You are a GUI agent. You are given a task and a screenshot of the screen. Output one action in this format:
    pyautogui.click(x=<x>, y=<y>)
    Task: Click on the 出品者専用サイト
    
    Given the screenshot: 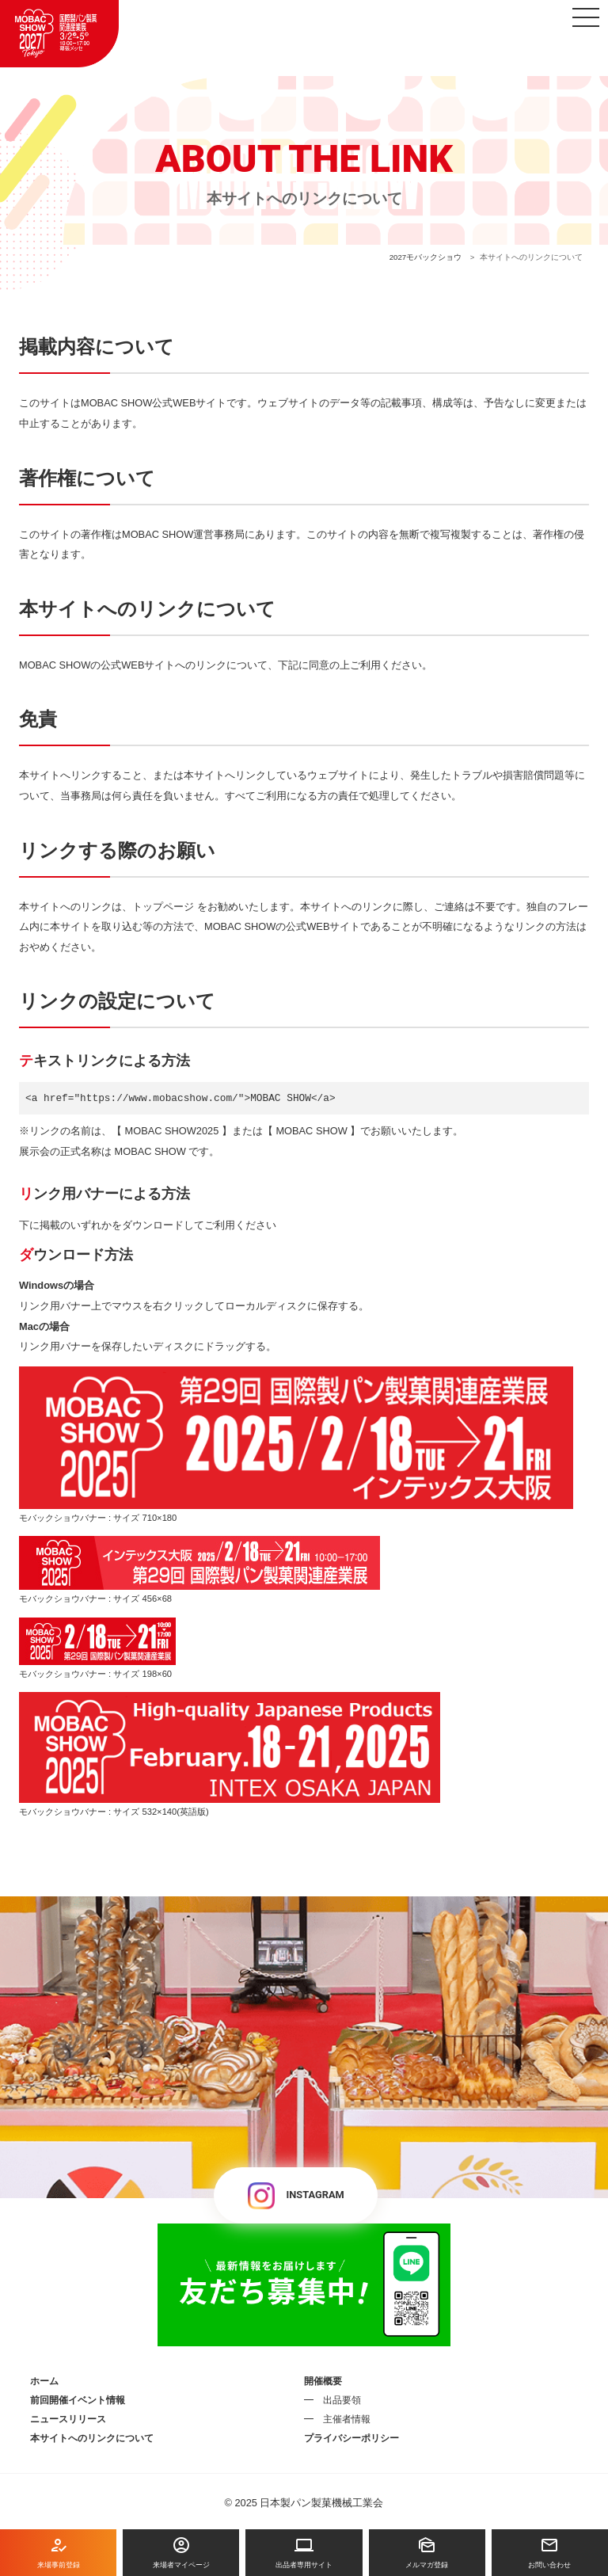 What is the action you would take?
    pyautogui.click(x=303, y=2552)
    